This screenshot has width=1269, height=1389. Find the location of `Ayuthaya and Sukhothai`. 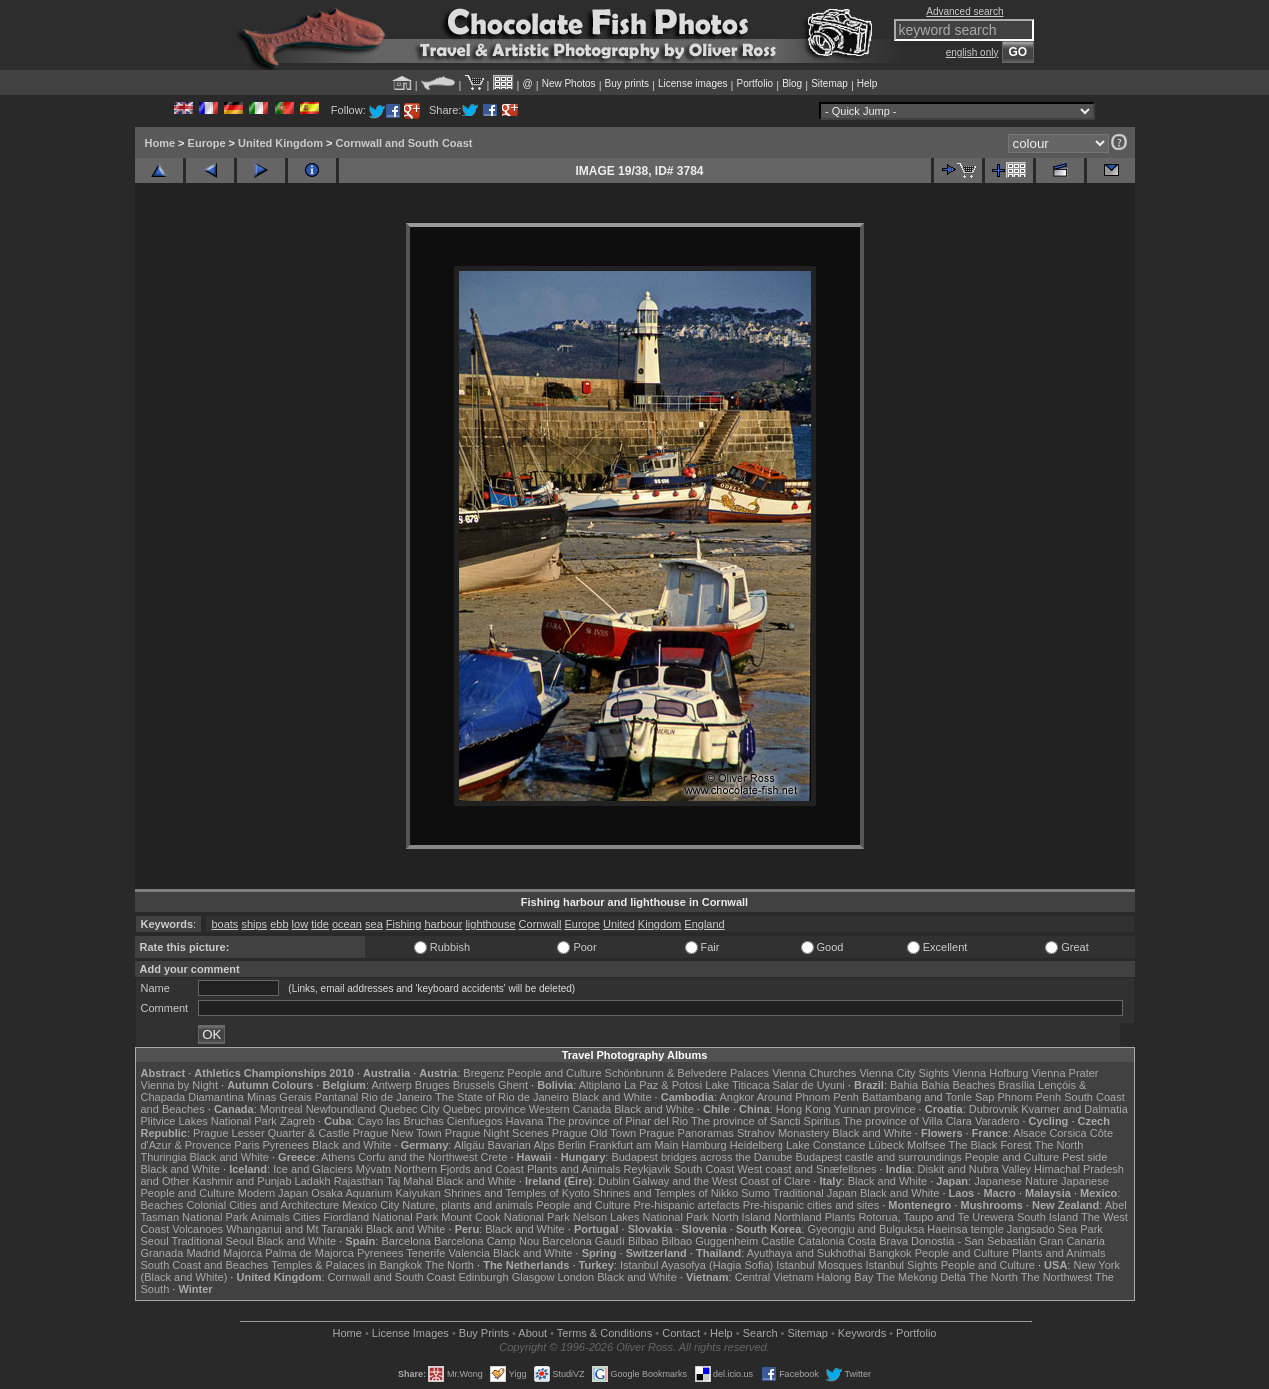

Ayuthaya and Sukhothai is located at coordinates (806, 1253).